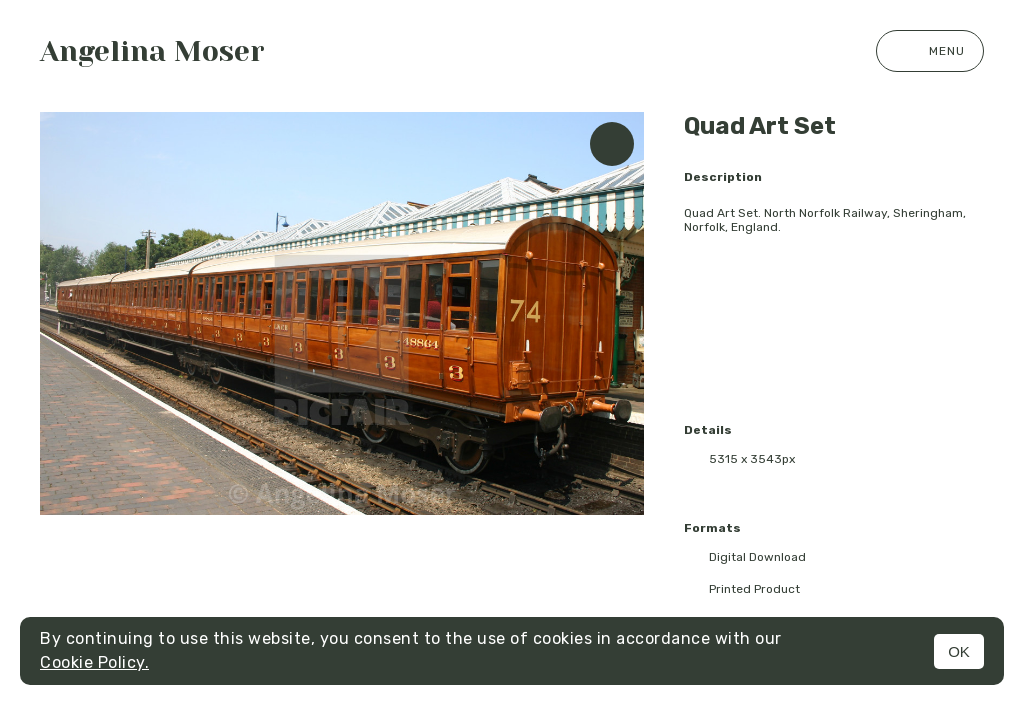 Image resolution: width=1024 pixels, height=720 pixels. Describe the element at coordinates (959, 651) in the screenshot. I see `OK` at that location.